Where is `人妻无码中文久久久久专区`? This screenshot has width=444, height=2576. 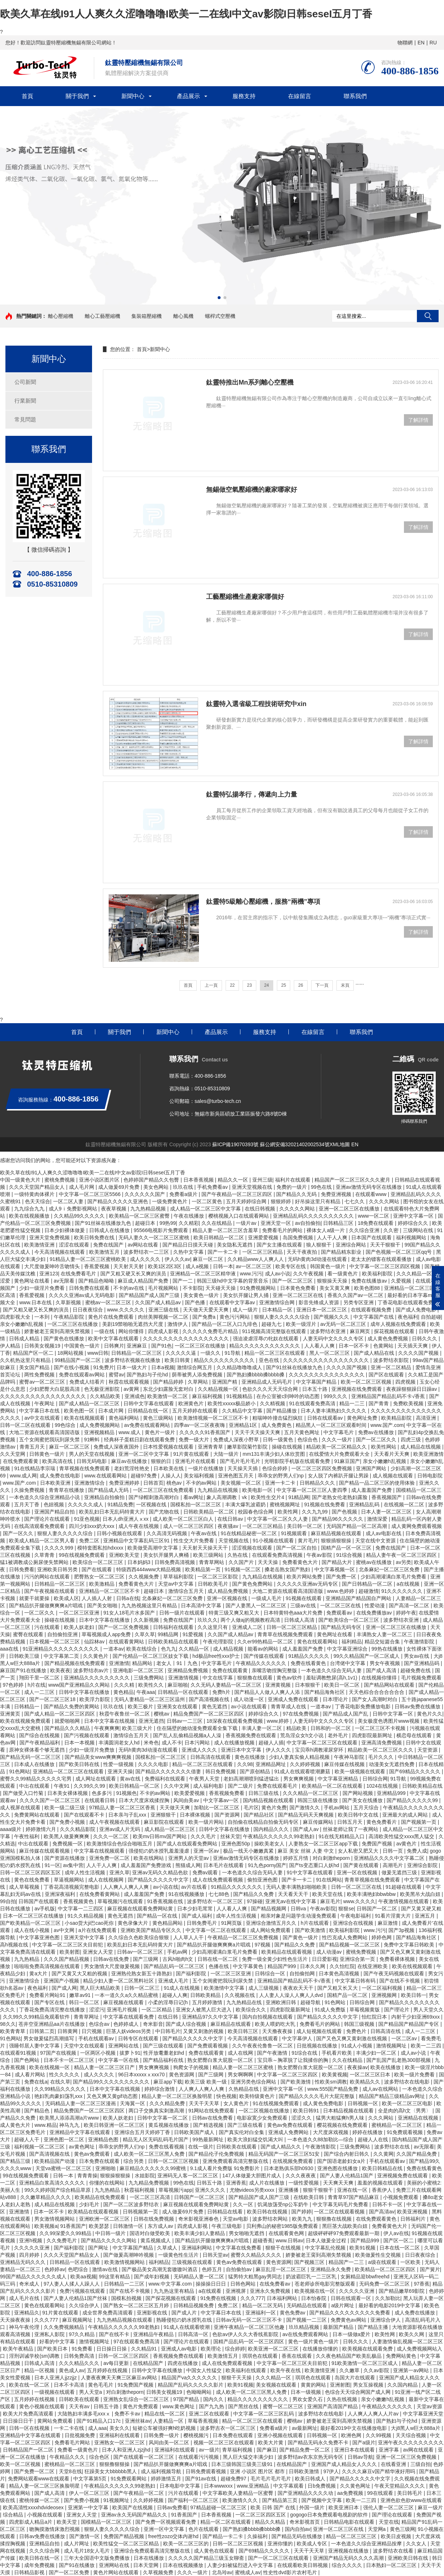
人妻无码中文久久久久专区 is located at coordinates (334, 1338).